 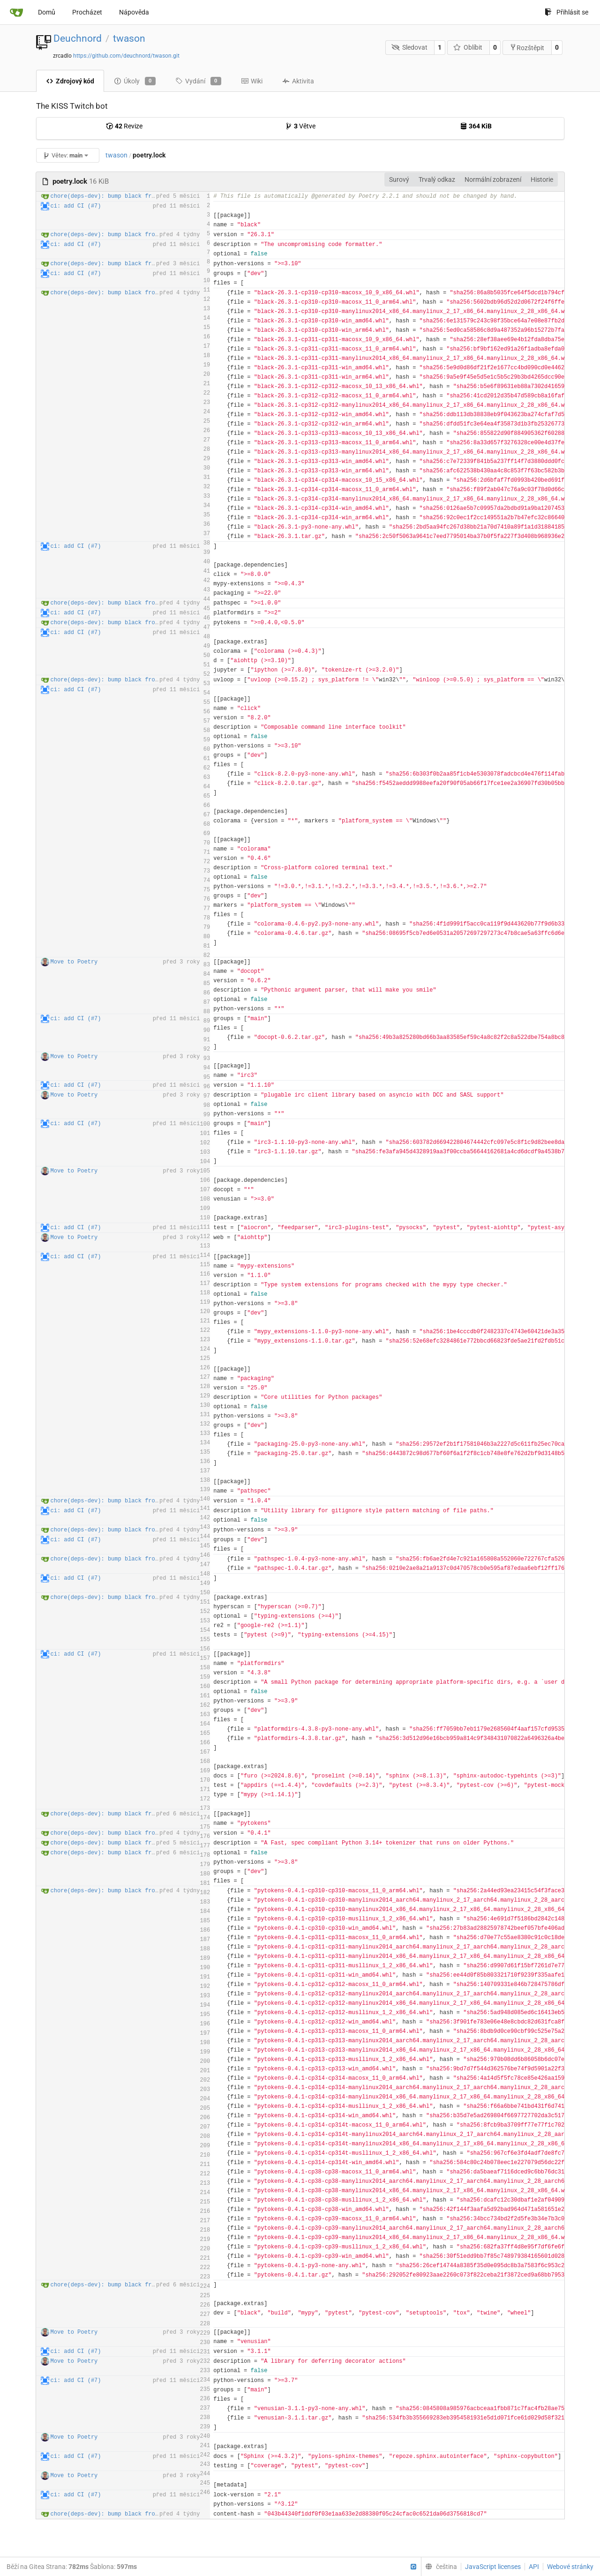 I want to click on ci: add CI (#7), so click(x=76, y=206).